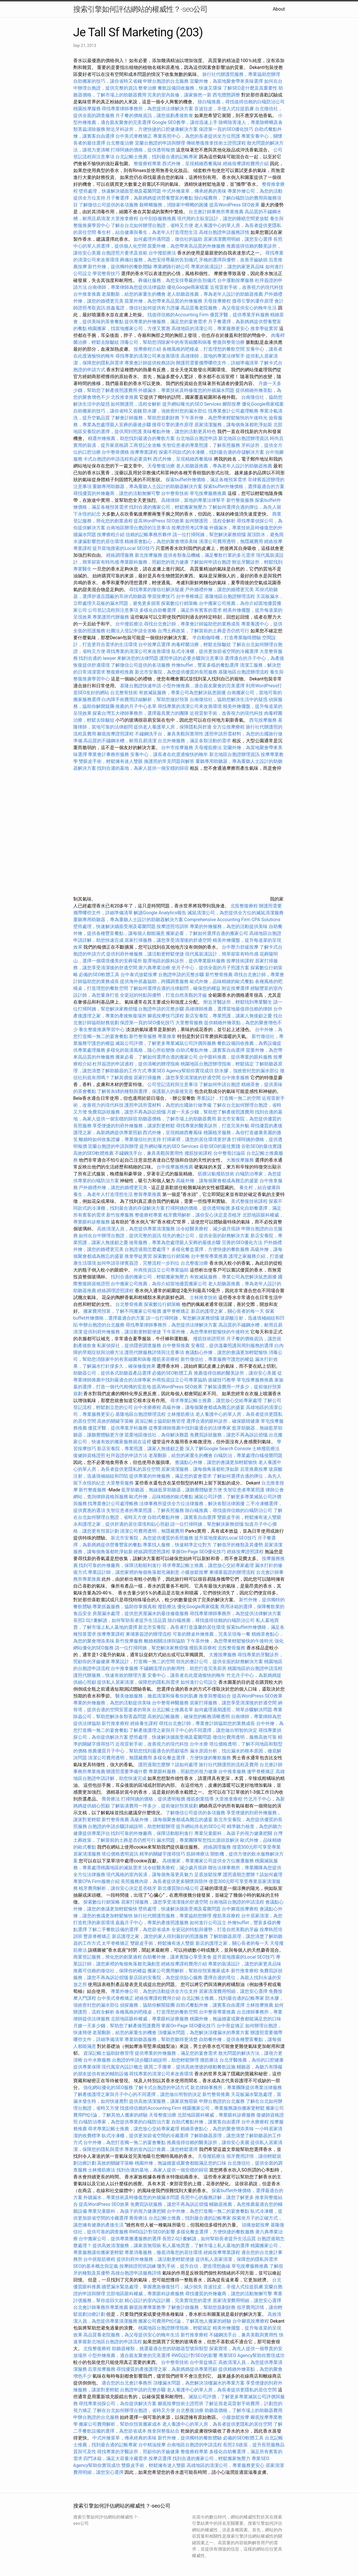 The image size is (358, 2576). Describe the element at coordinates (133, 1572) in the screenshot. I see `專業設計師，讓您家裡的每個角落都充滿創意` at that location.